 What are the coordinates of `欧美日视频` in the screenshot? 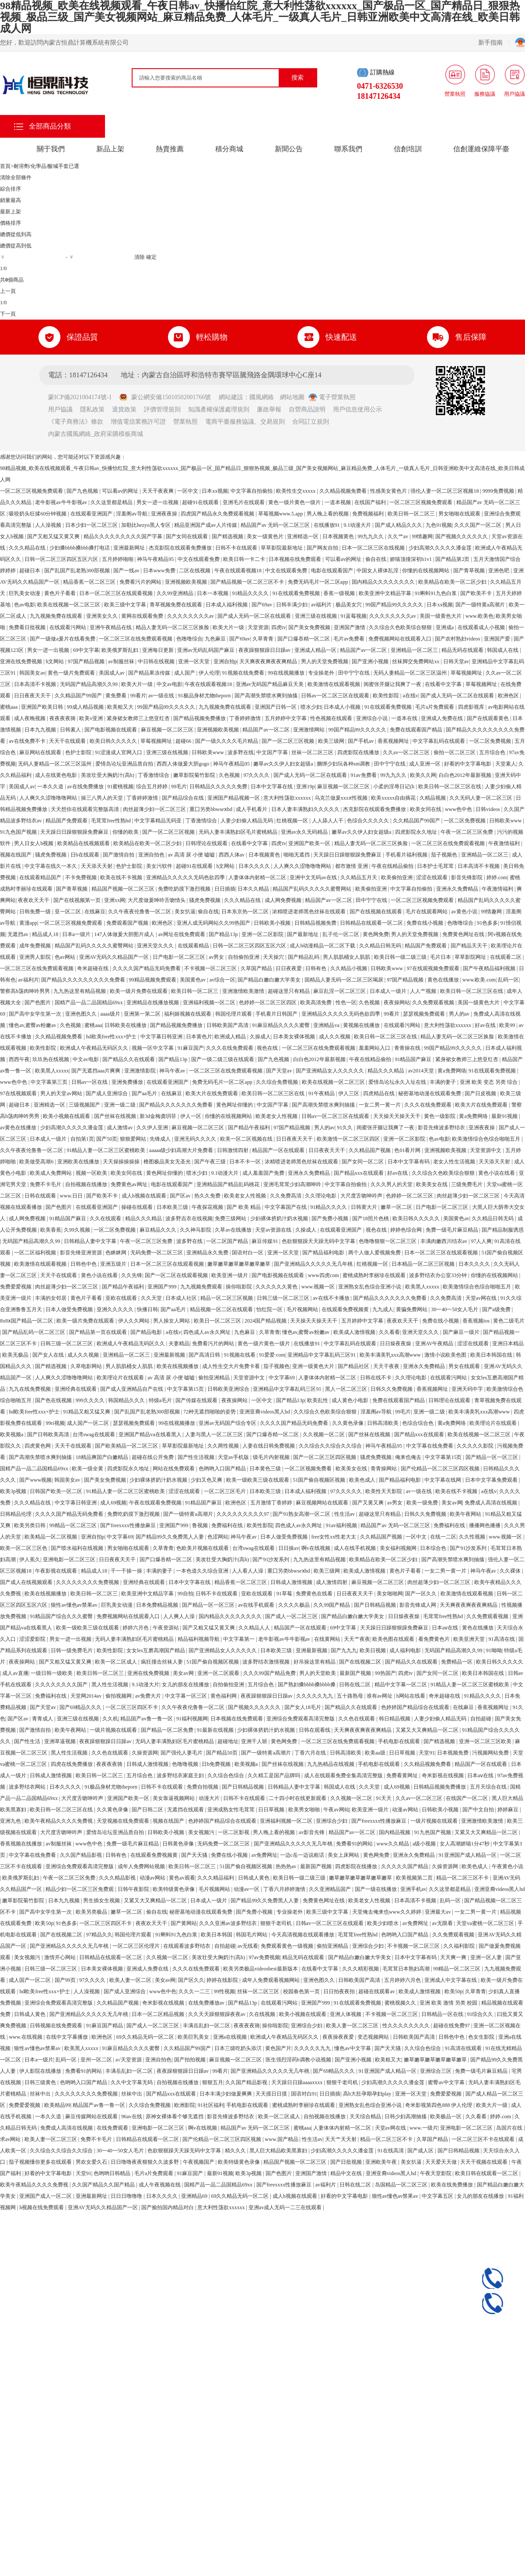 It's located at (373, 1650).